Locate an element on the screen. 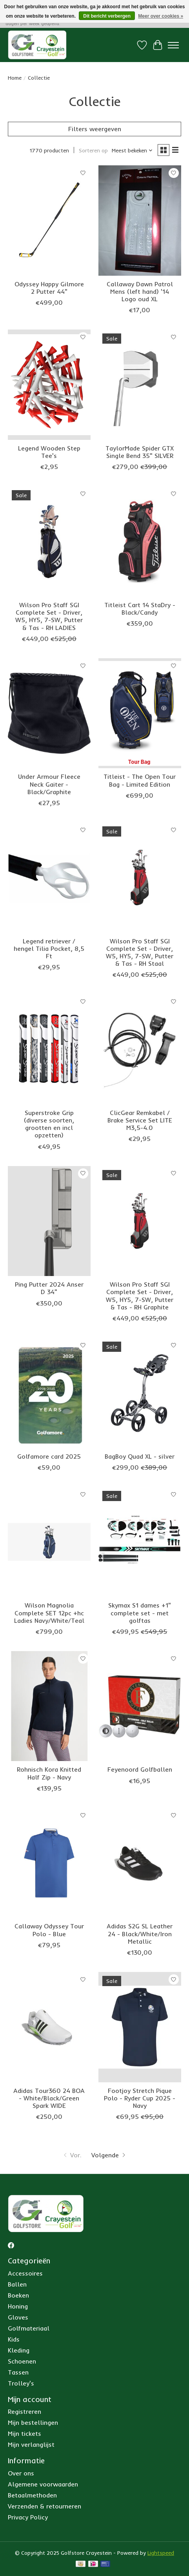 This screenshot has width=189, height=2576. Ballen is located at coordinates (17, 2284).